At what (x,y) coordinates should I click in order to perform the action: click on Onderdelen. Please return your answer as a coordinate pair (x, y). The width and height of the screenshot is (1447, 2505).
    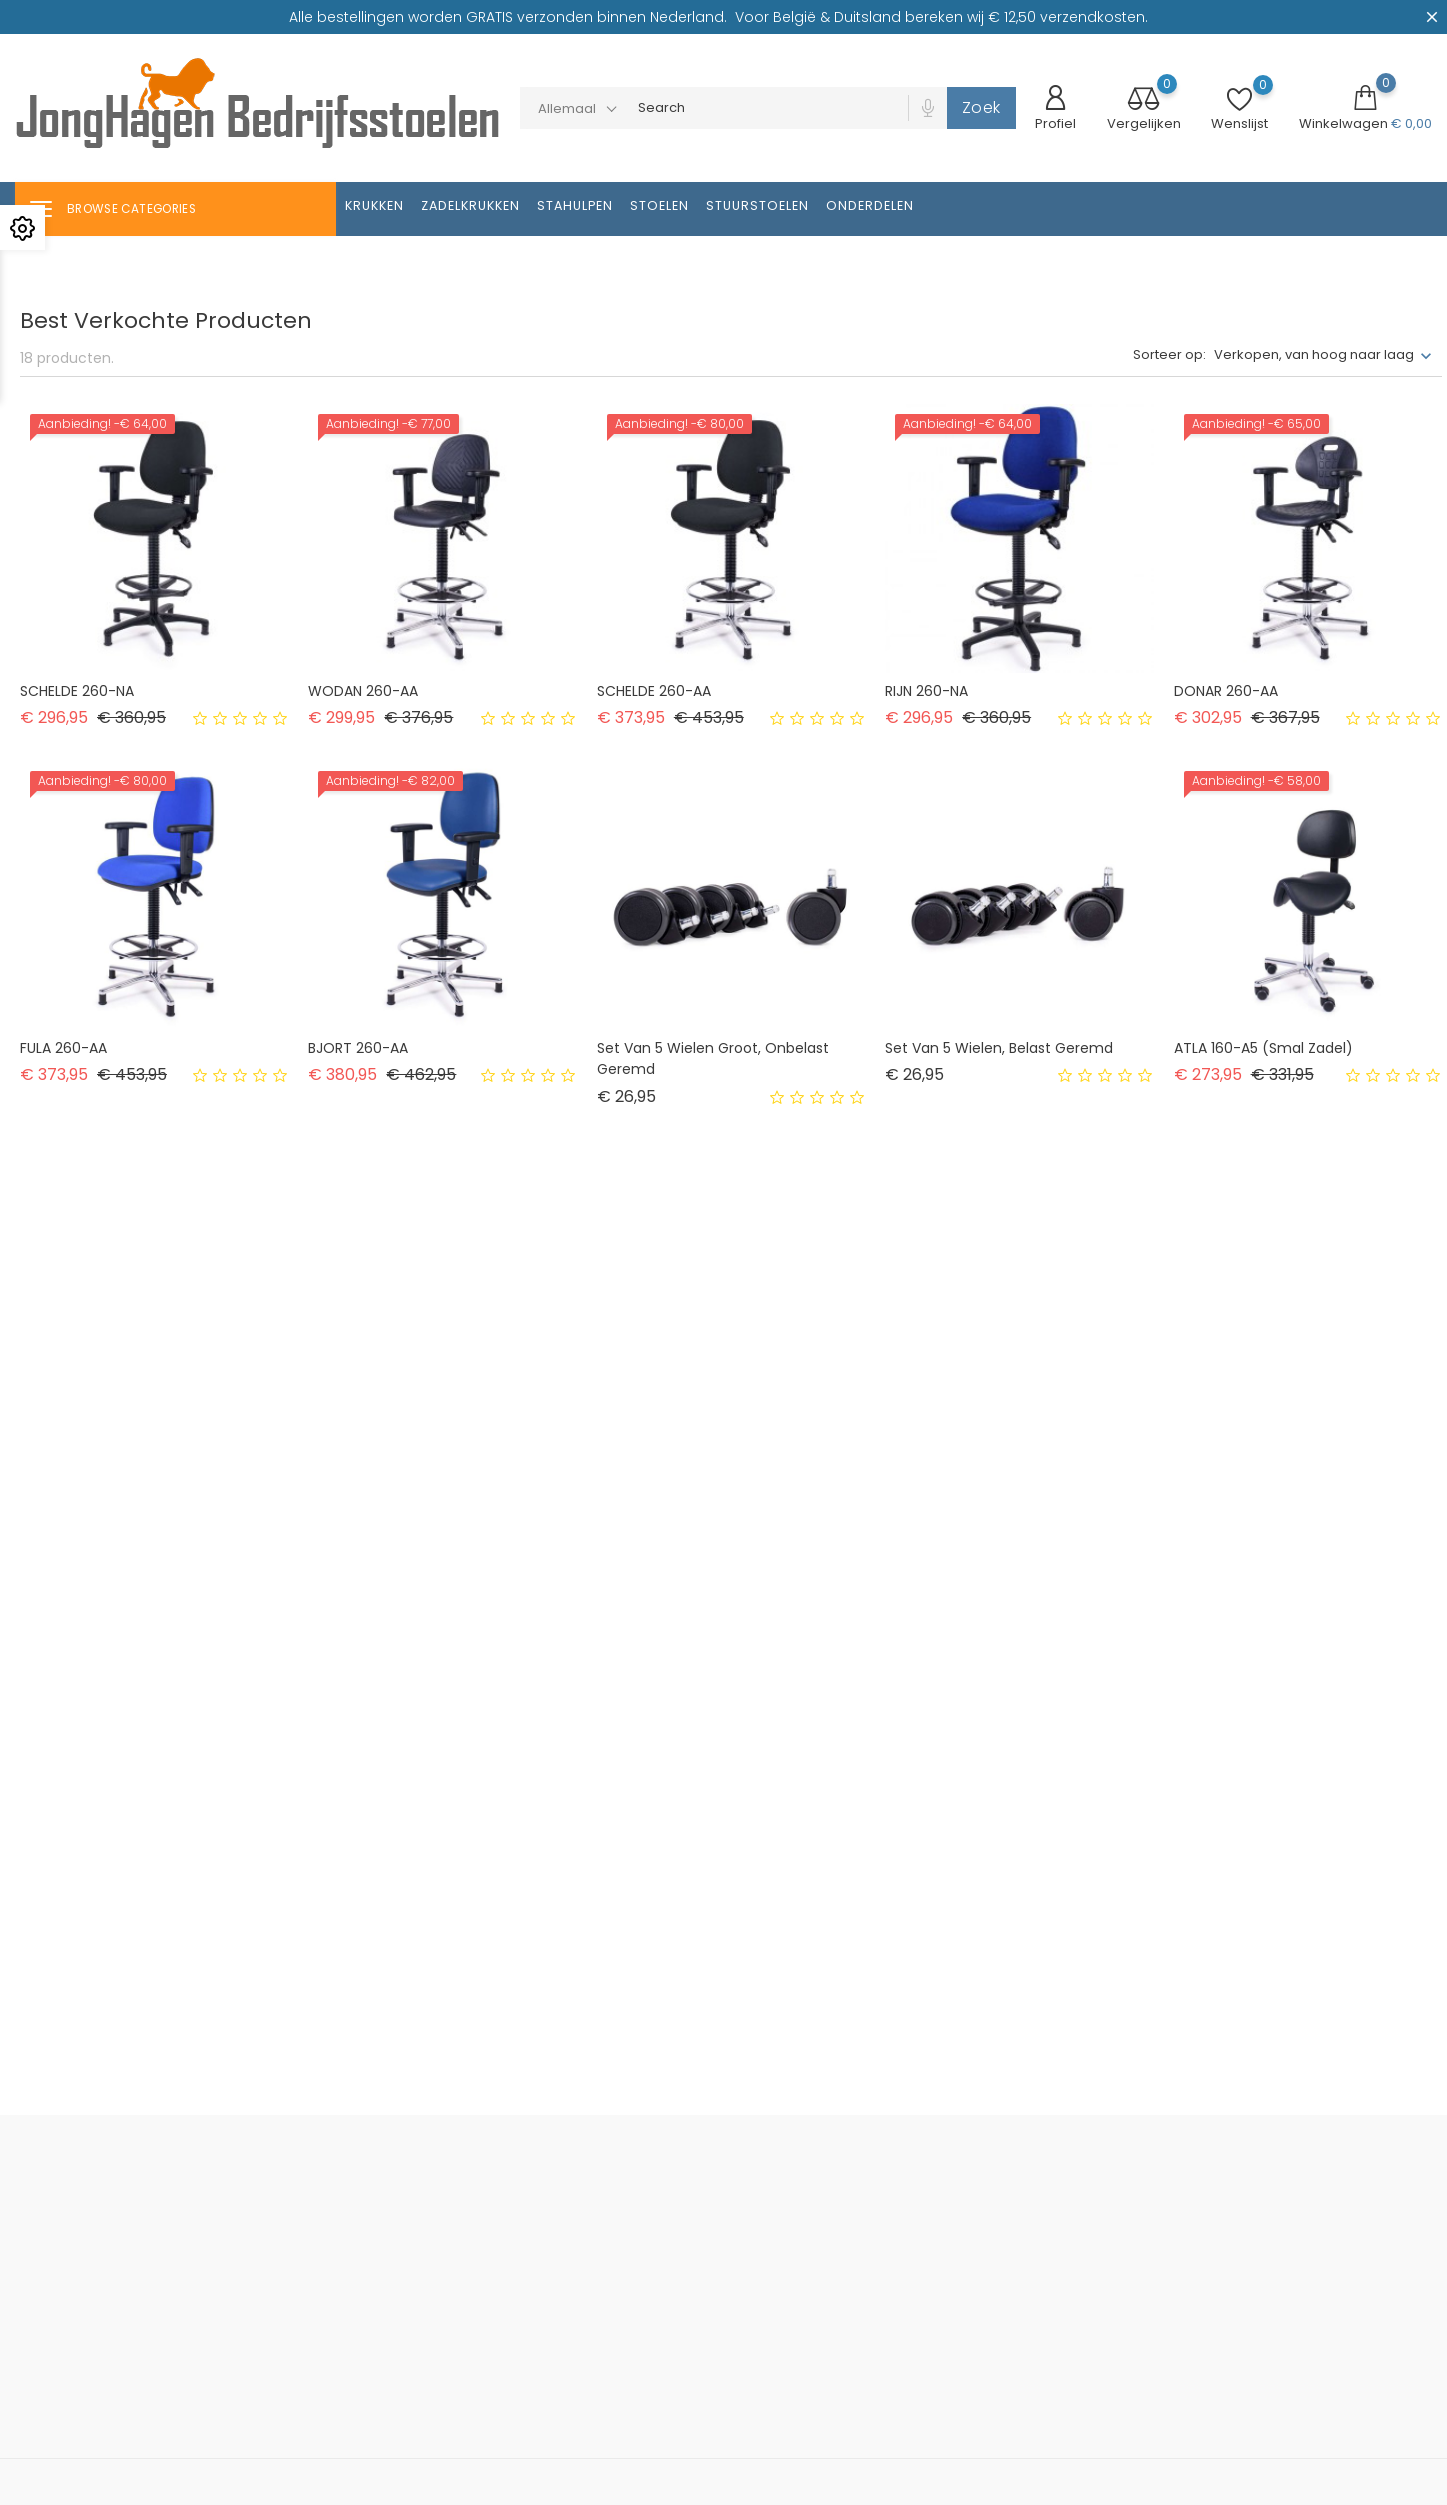
    Looking at the image, I should click on (870, 205).